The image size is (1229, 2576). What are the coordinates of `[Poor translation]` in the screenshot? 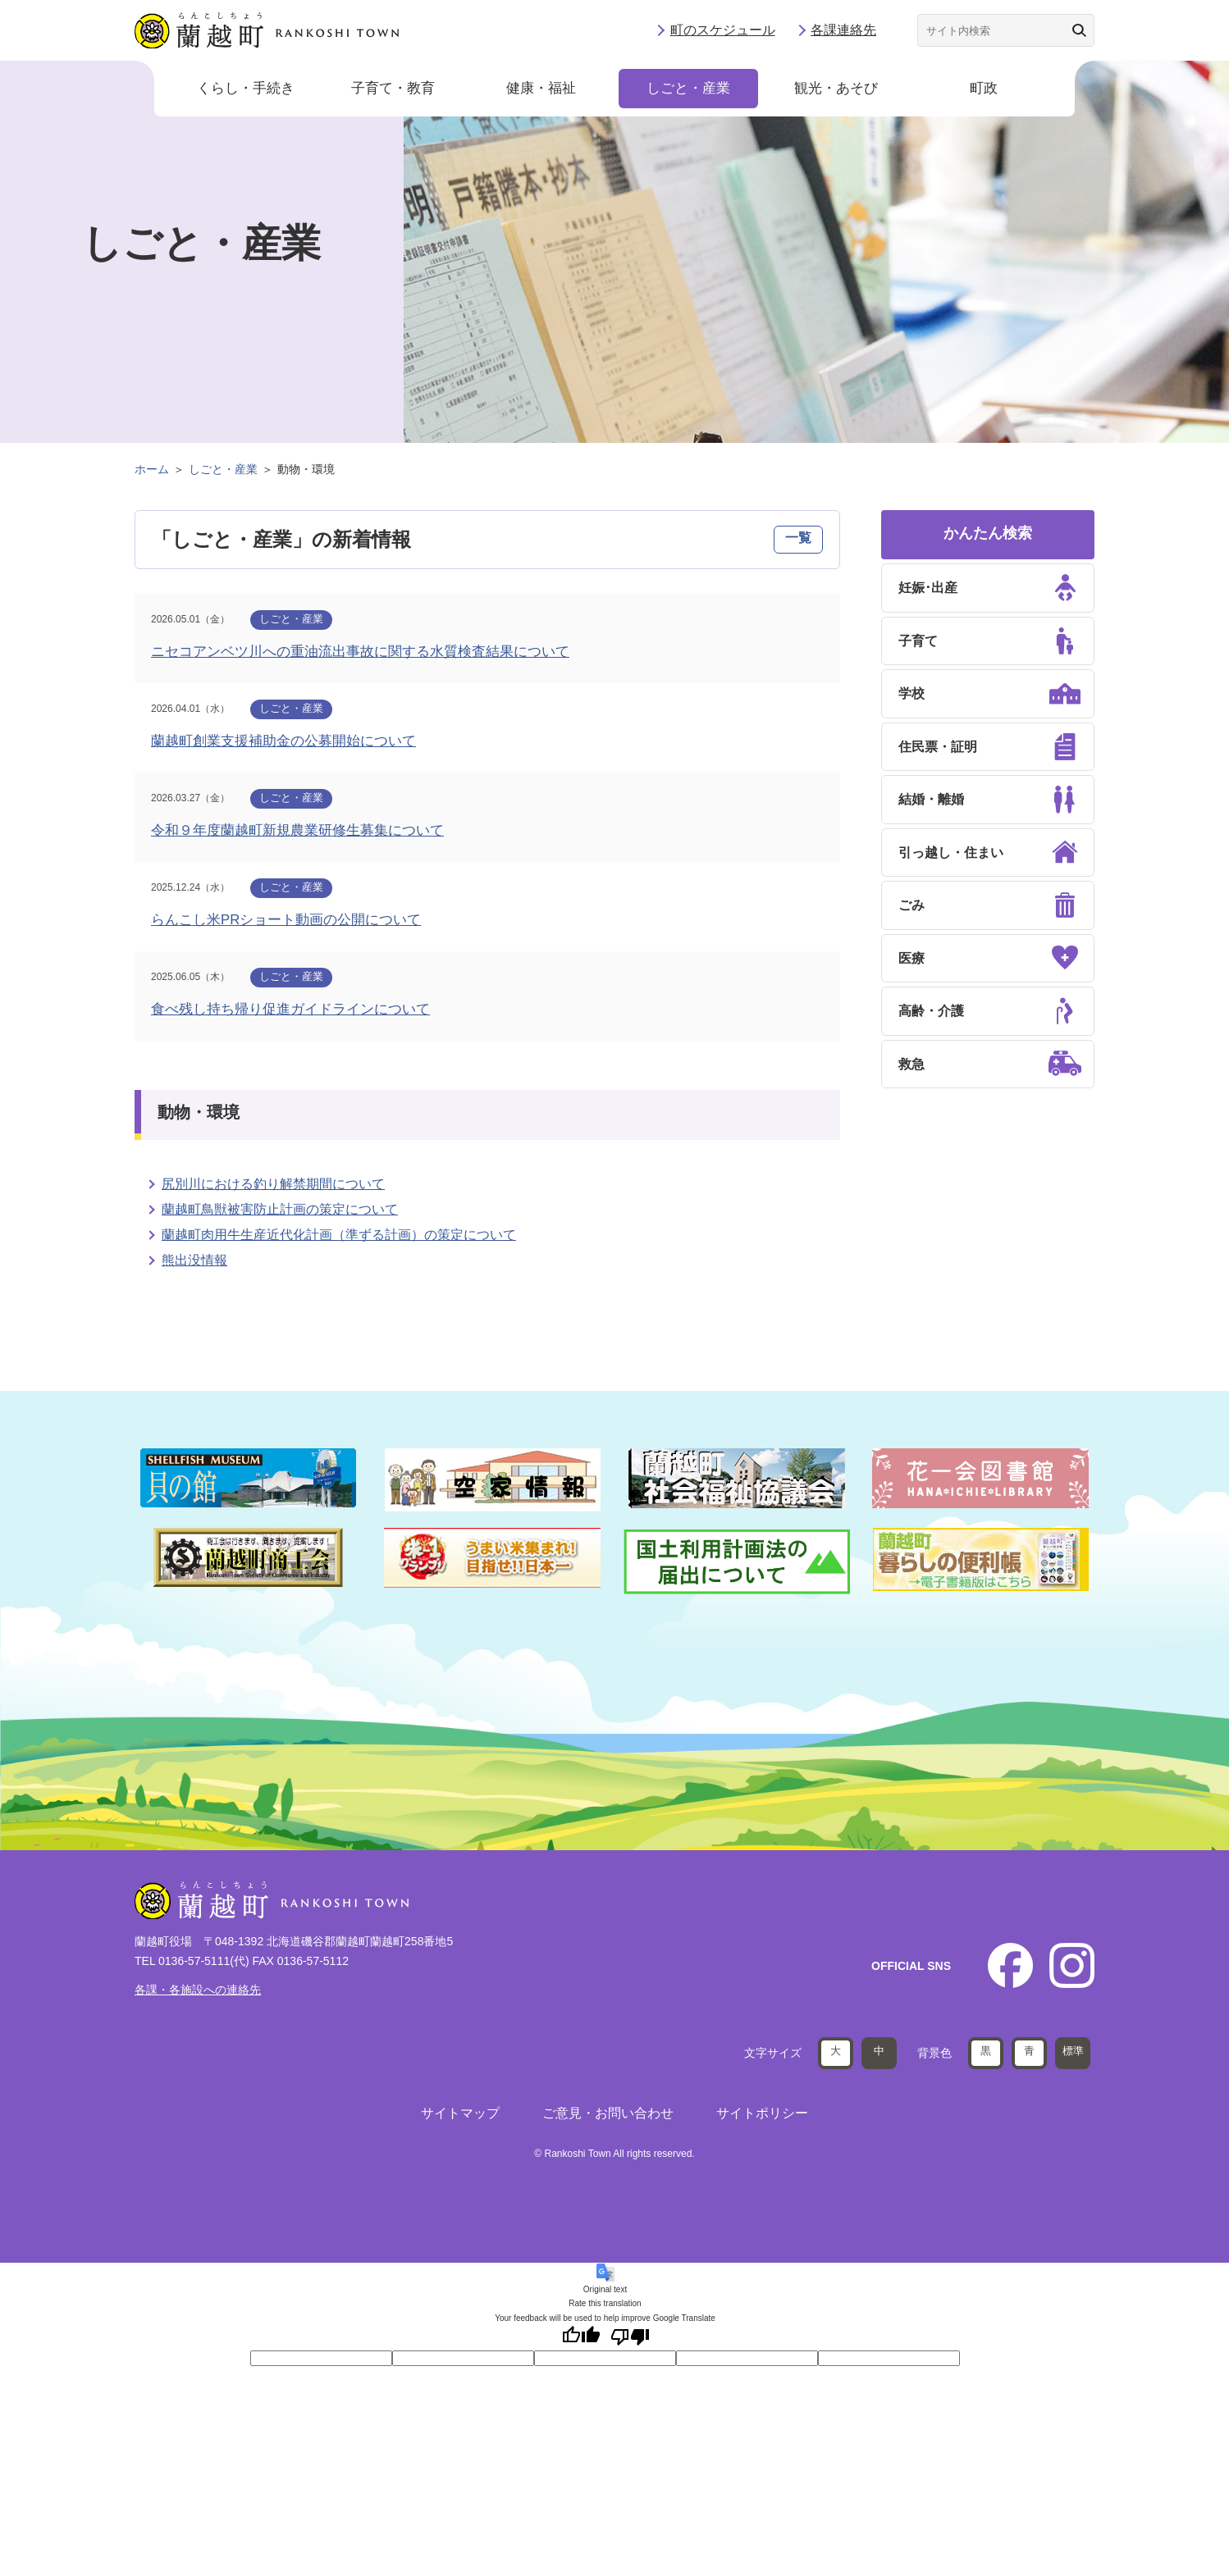 It's located at (630, 2336).